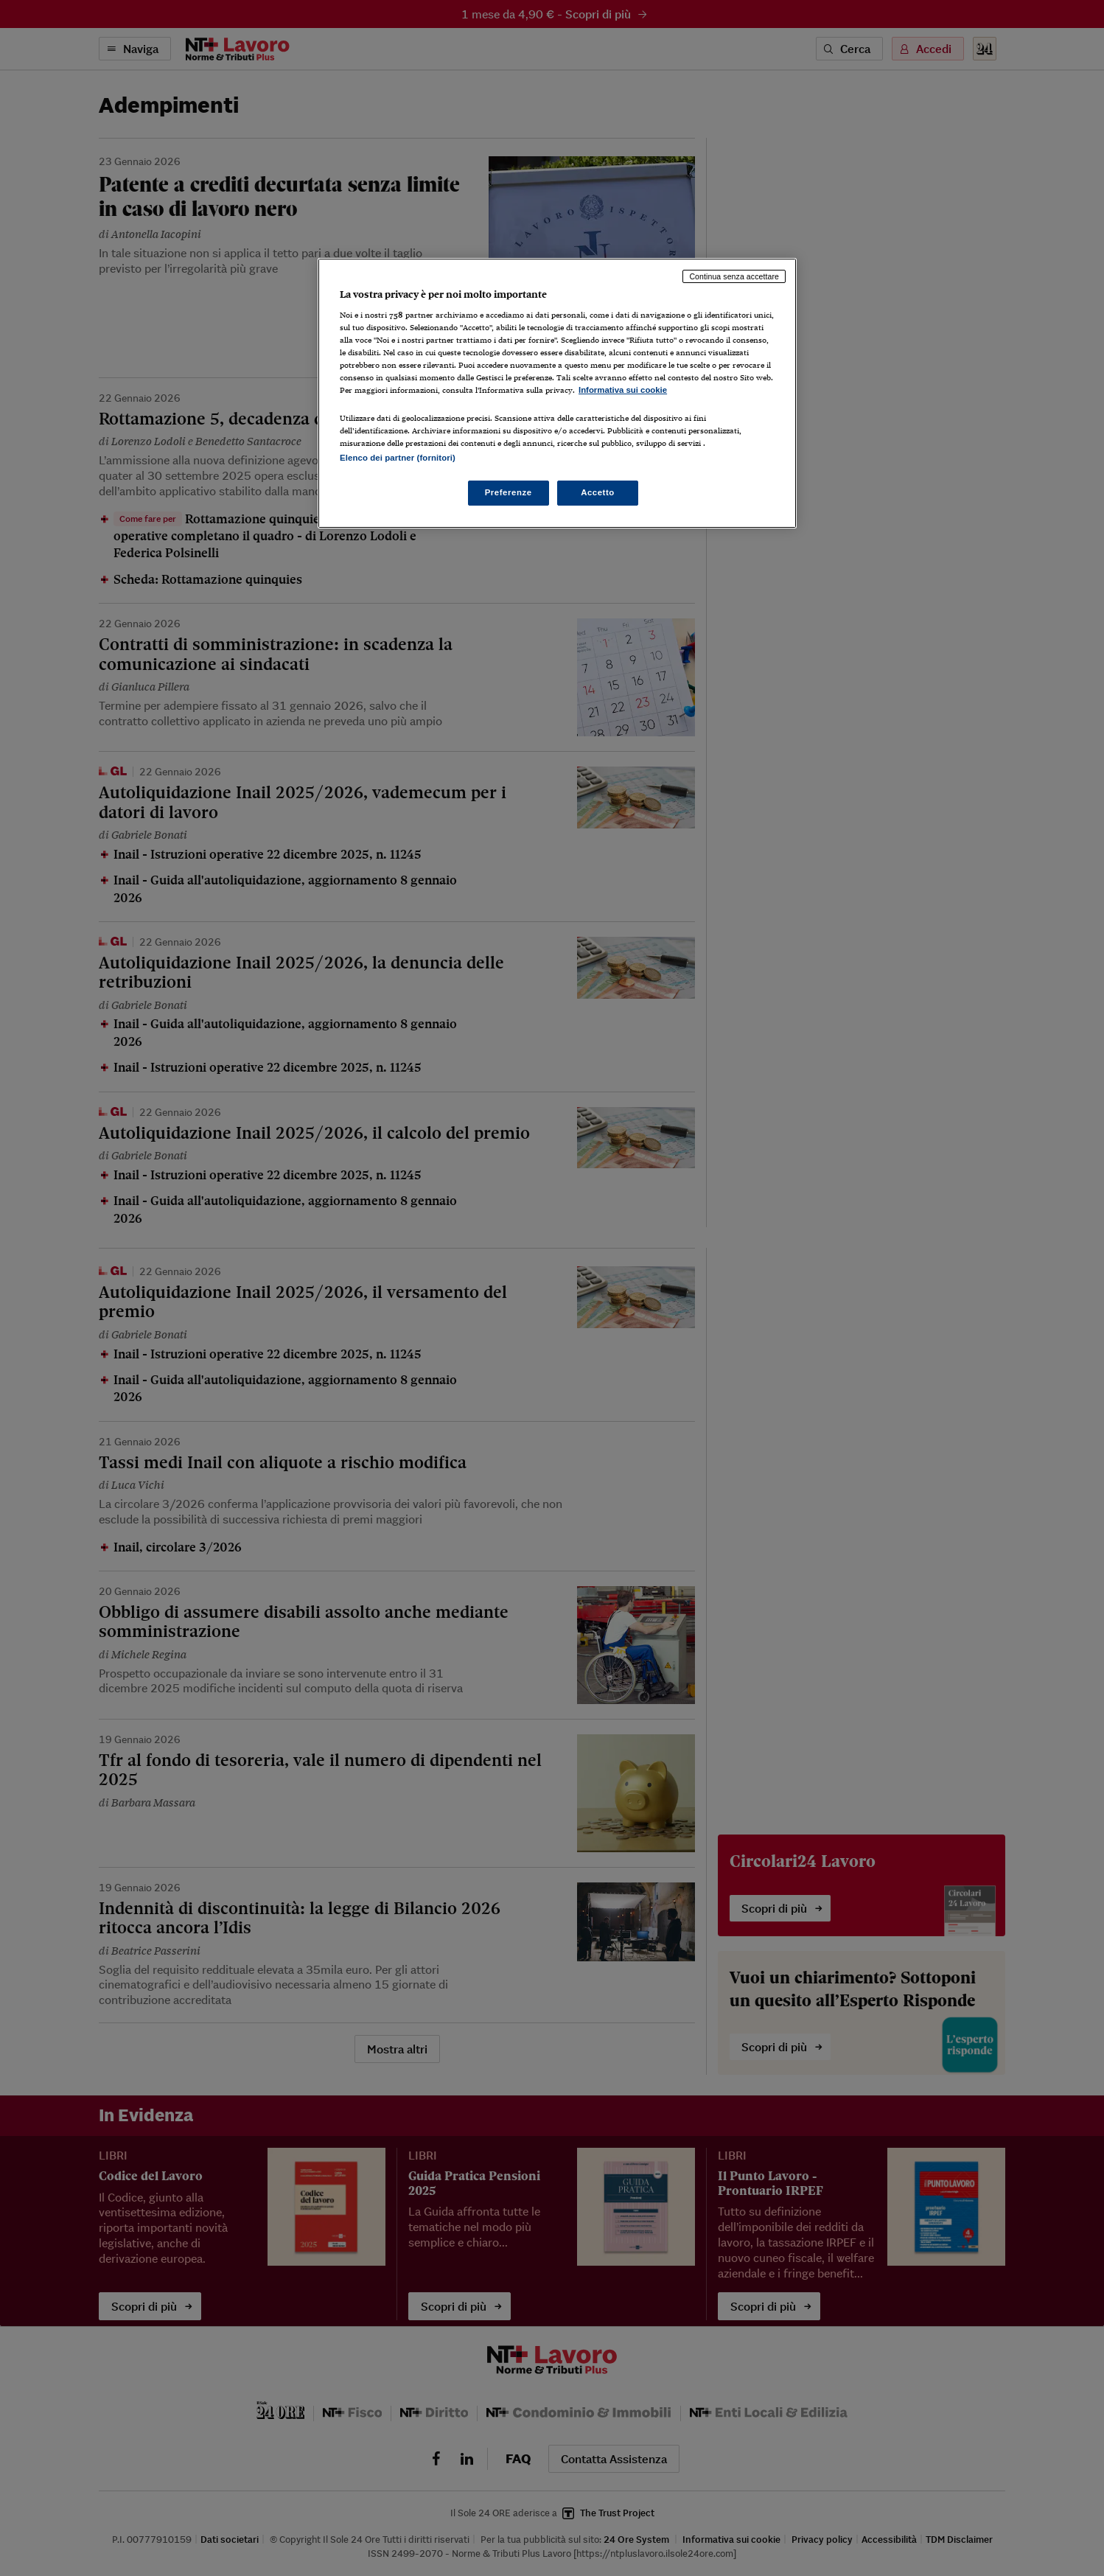 The width and height of the screenshot is (1104, 2576). Describe the element at coordinates (397, 457) in the screenshot. I see `Elenco dei partner (fornitori)` at that location.